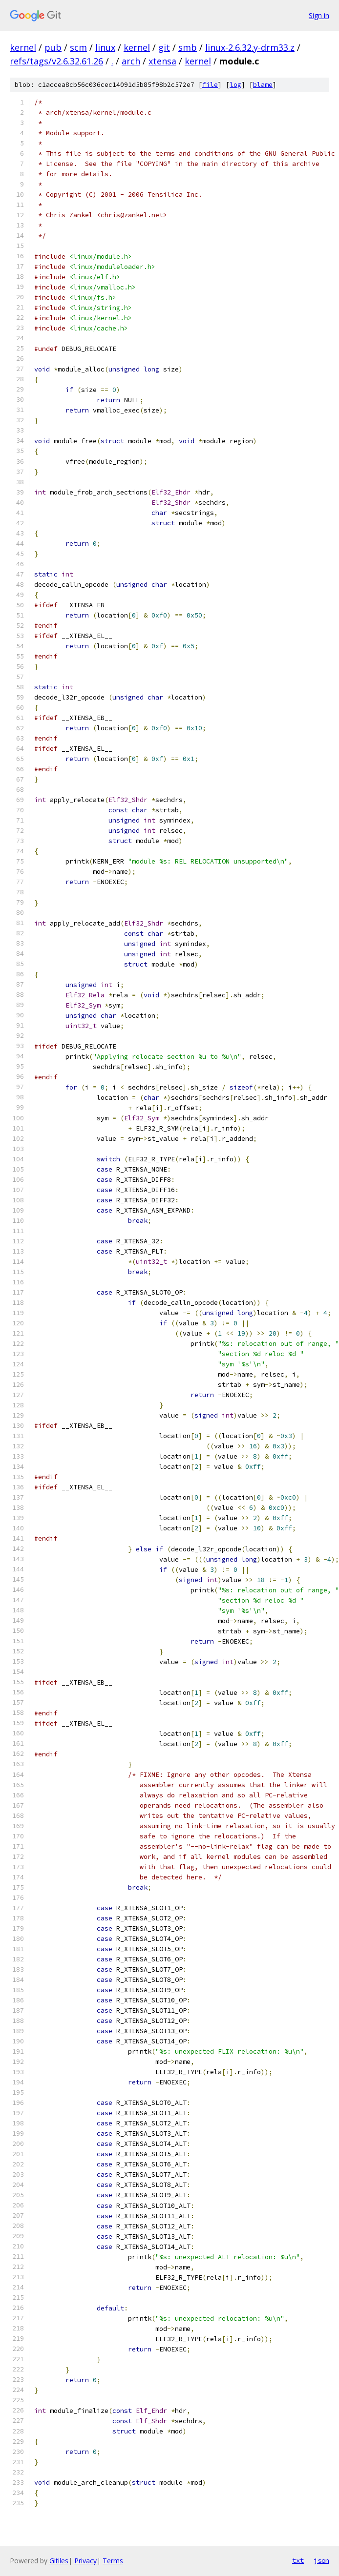  I want to click on Gitiles, so click(58, 2560).